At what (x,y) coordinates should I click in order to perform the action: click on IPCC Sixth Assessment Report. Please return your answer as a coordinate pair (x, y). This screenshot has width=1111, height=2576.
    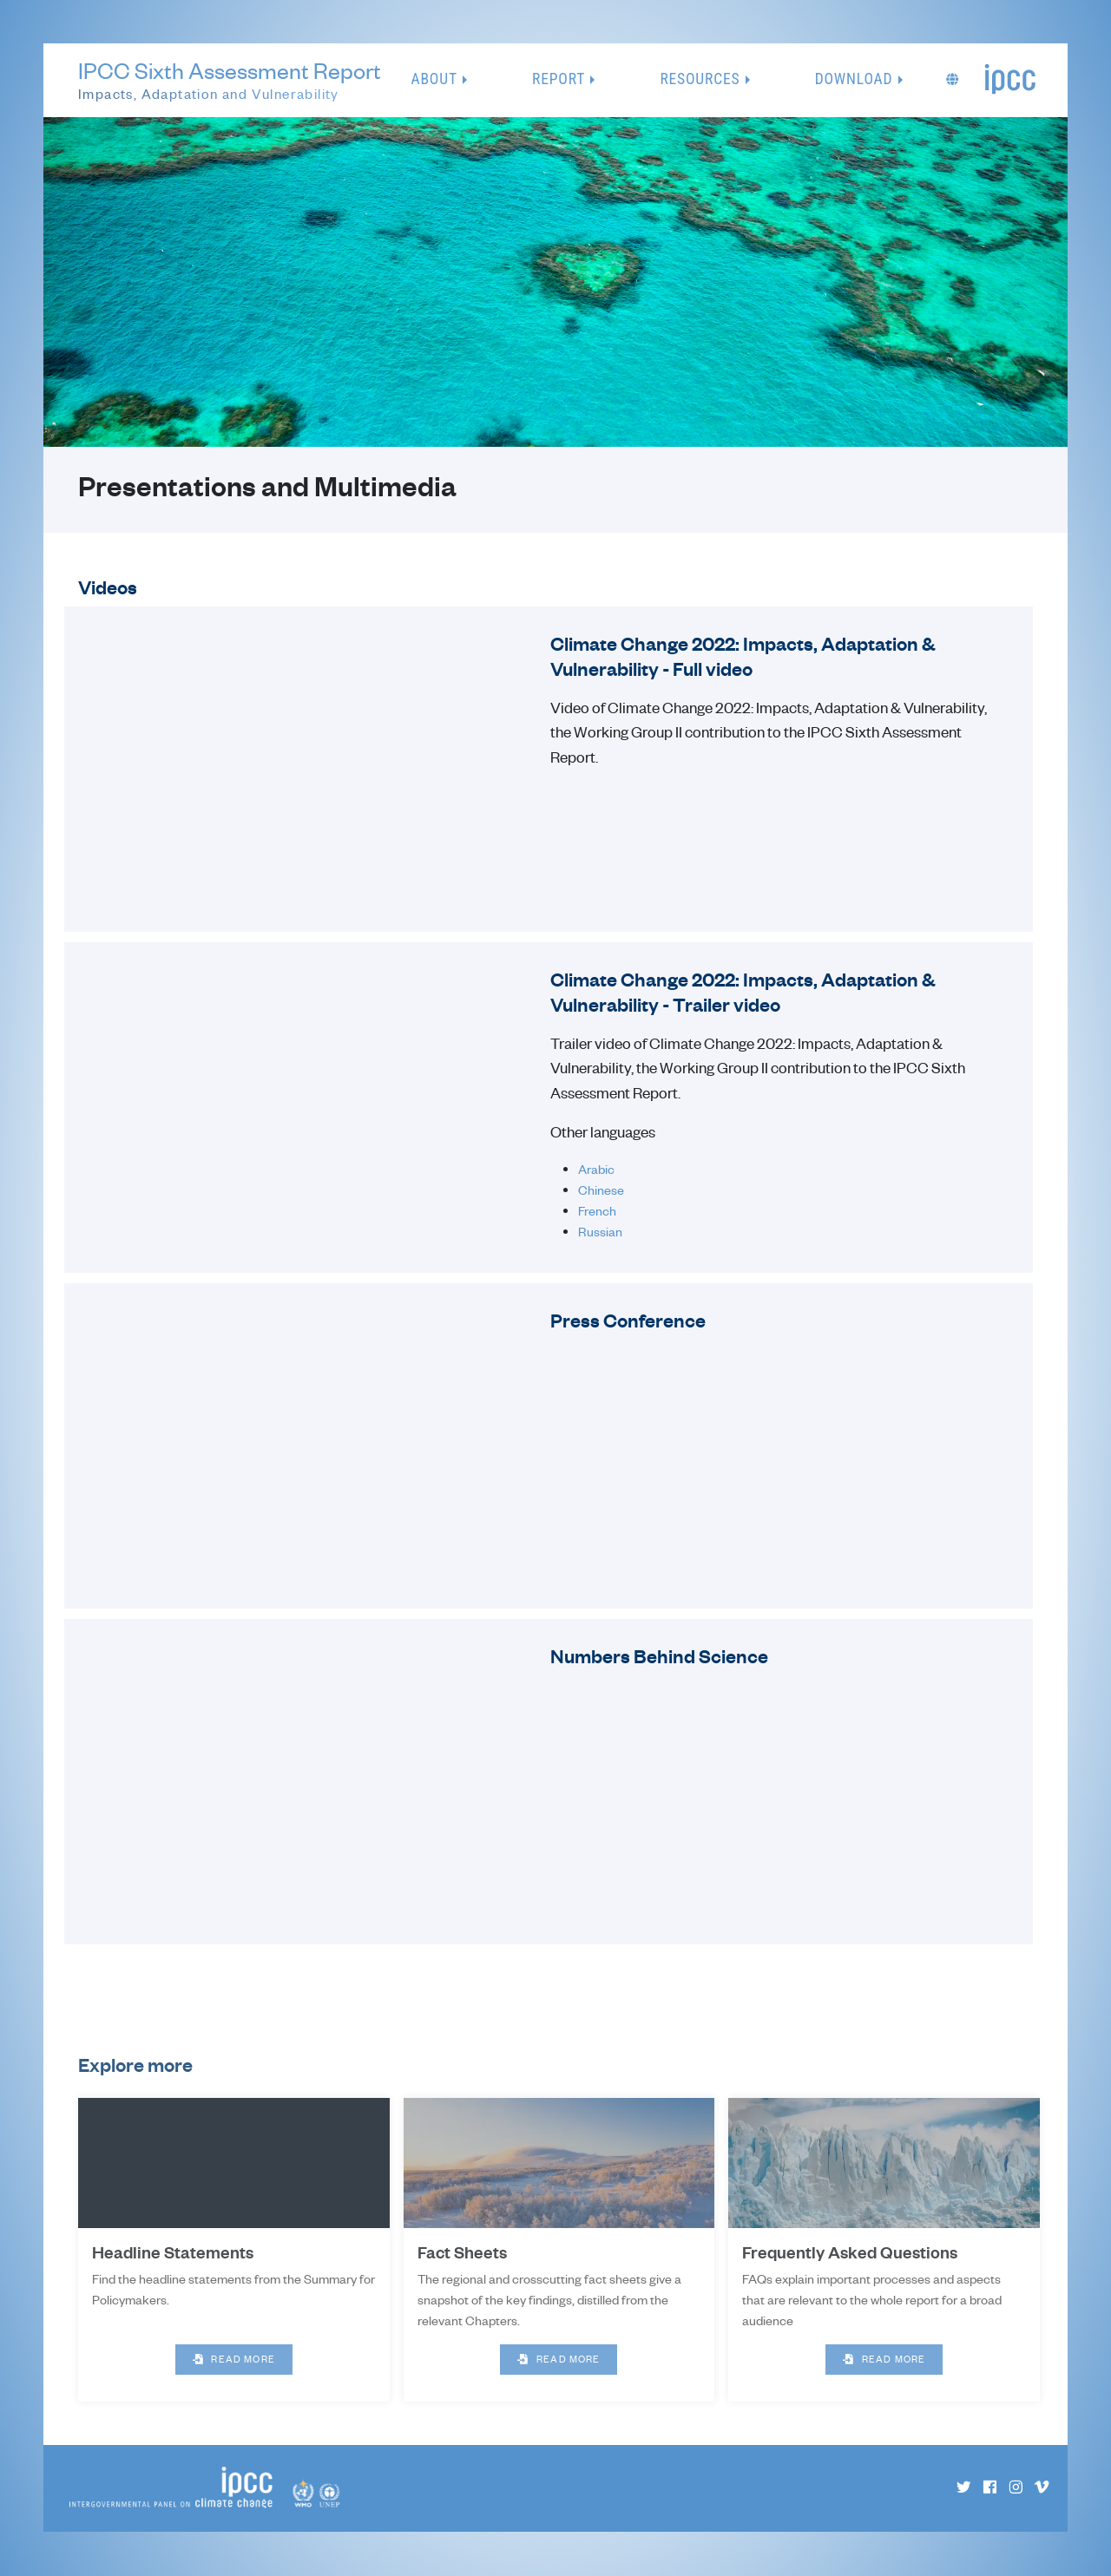
    Looking at the image, I should click on (229, 81).